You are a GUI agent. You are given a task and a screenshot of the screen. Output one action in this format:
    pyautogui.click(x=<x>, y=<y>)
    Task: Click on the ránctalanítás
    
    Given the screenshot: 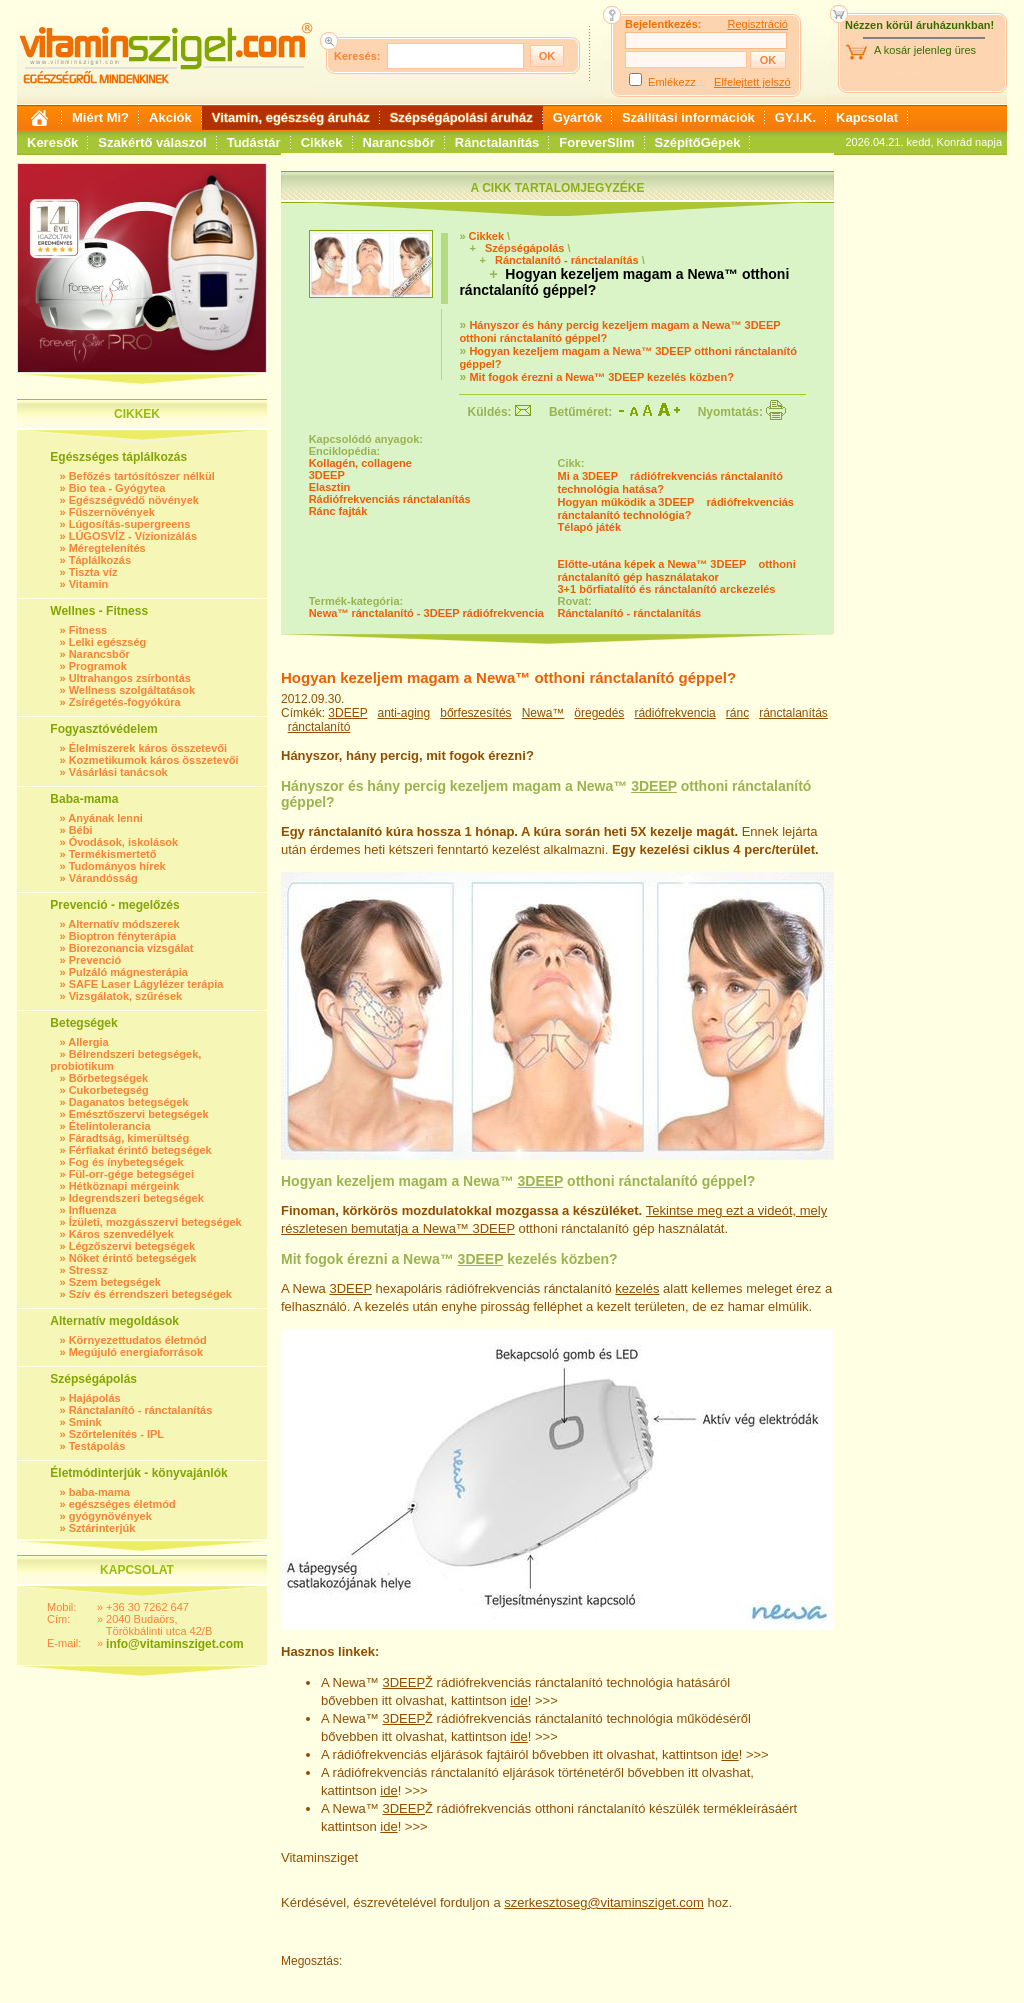 What is the action you would take?
    pyautogui.click(x=793, y=713)
    